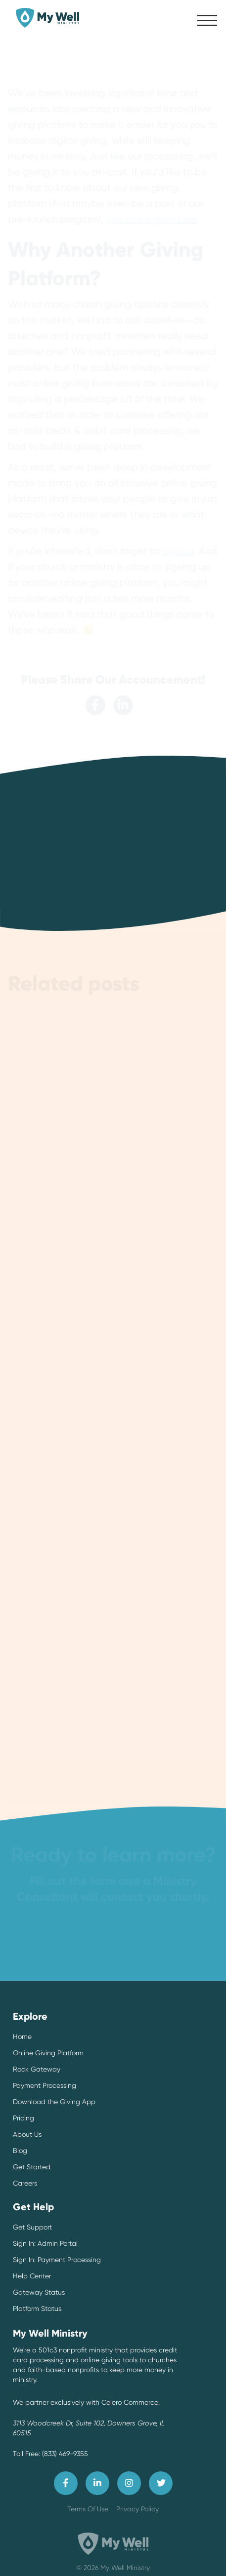 The width and height of the screenshot is (226, 2576). What do you see at coordinates (20, 2150) in the screenshot?
I see `Blog` at bounding box center [20, 2150].